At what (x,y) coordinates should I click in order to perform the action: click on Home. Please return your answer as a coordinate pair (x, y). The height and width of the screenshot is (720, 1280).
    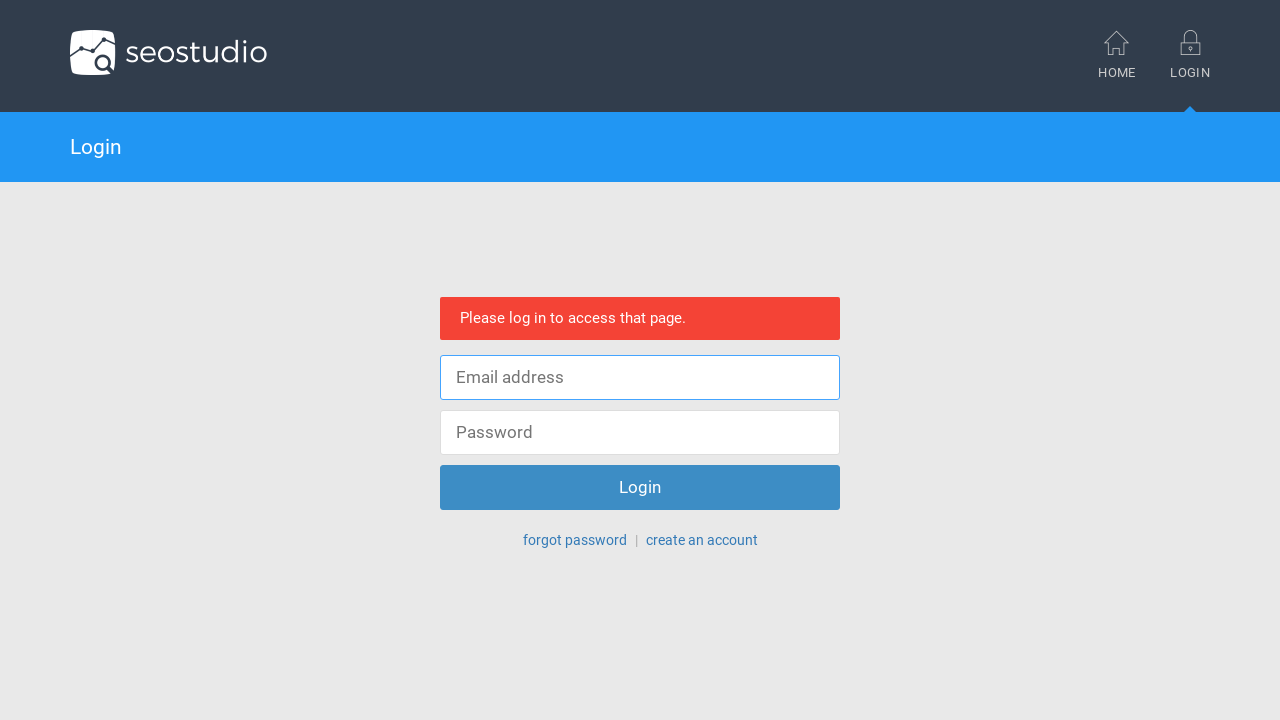
    Looking at the image, I should click on (1116, 54).